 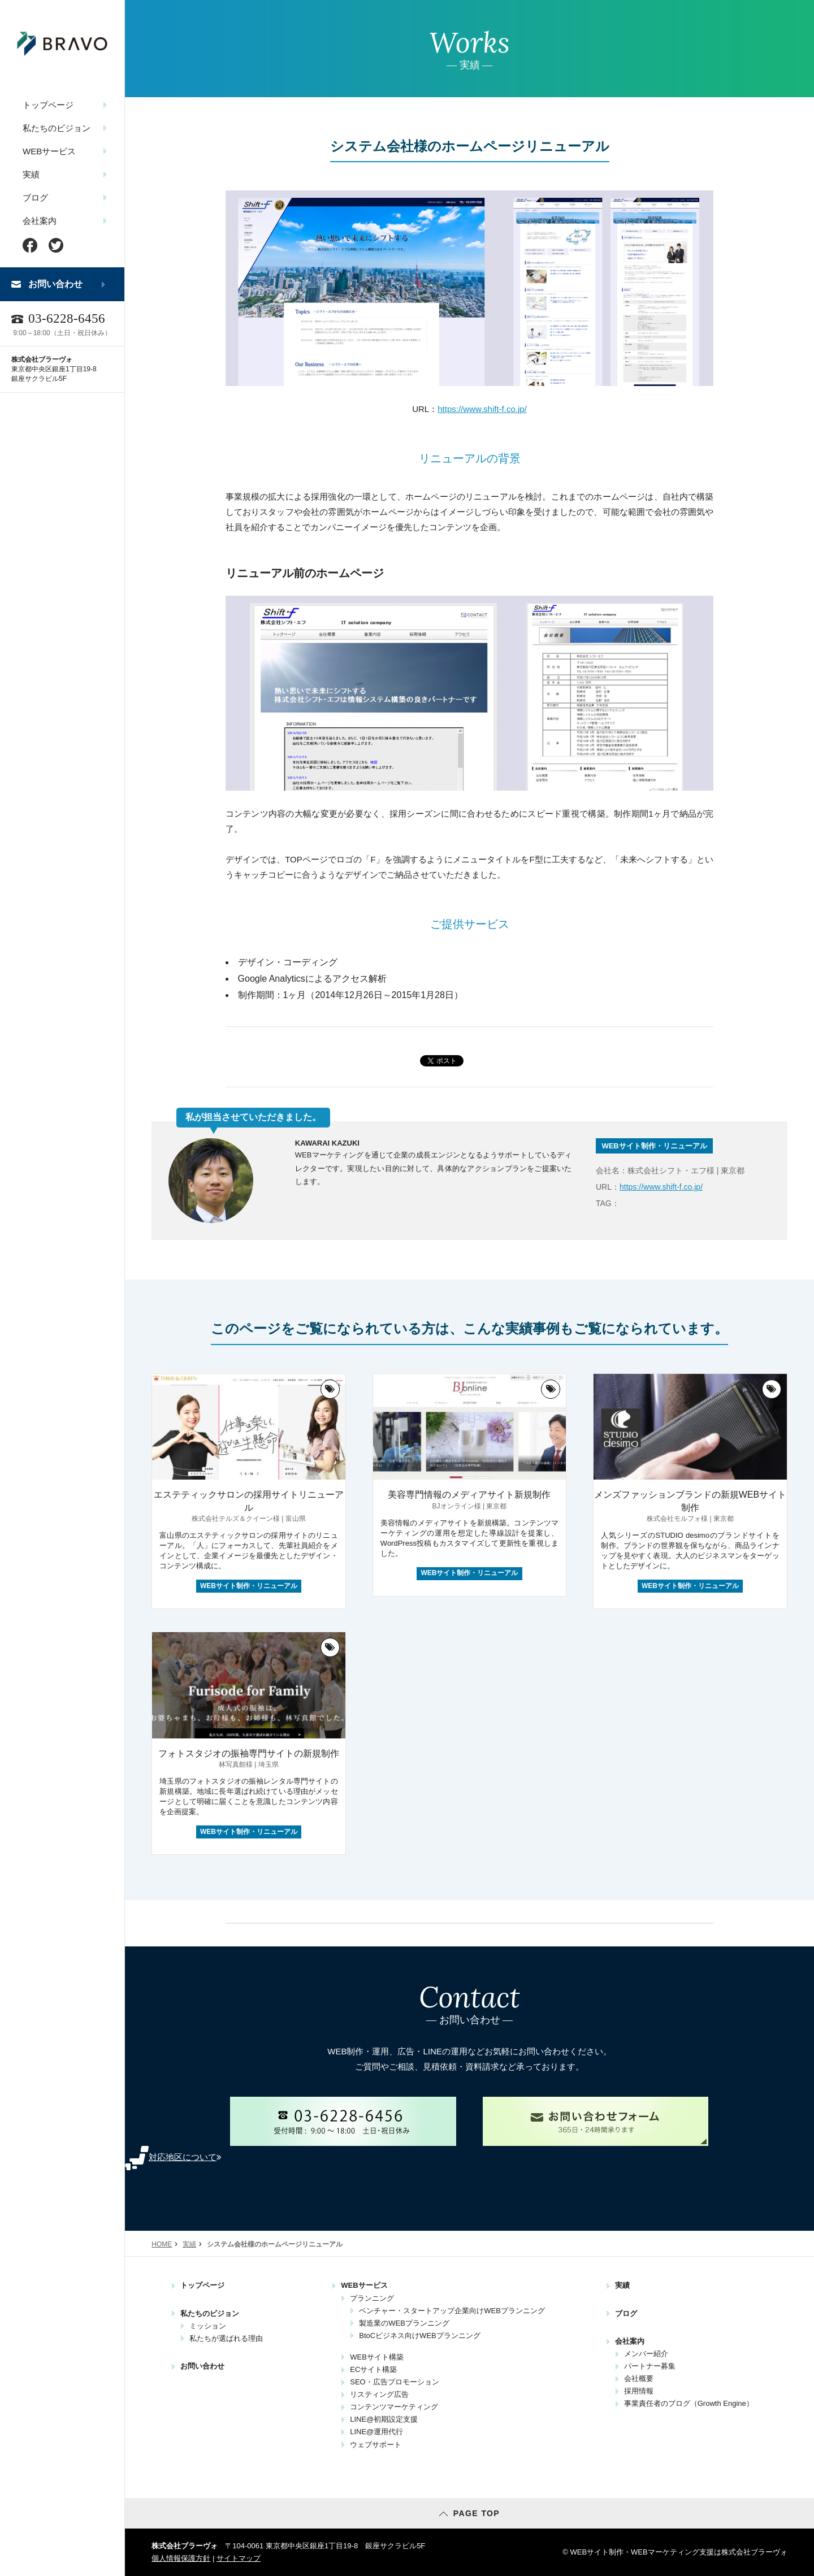 What do you see at coordinates (452, 2310) in the screenshot?
I see `ベンチャー・スタートアップ企業向けWEBプランニング` at bounding box center [452, 2310].